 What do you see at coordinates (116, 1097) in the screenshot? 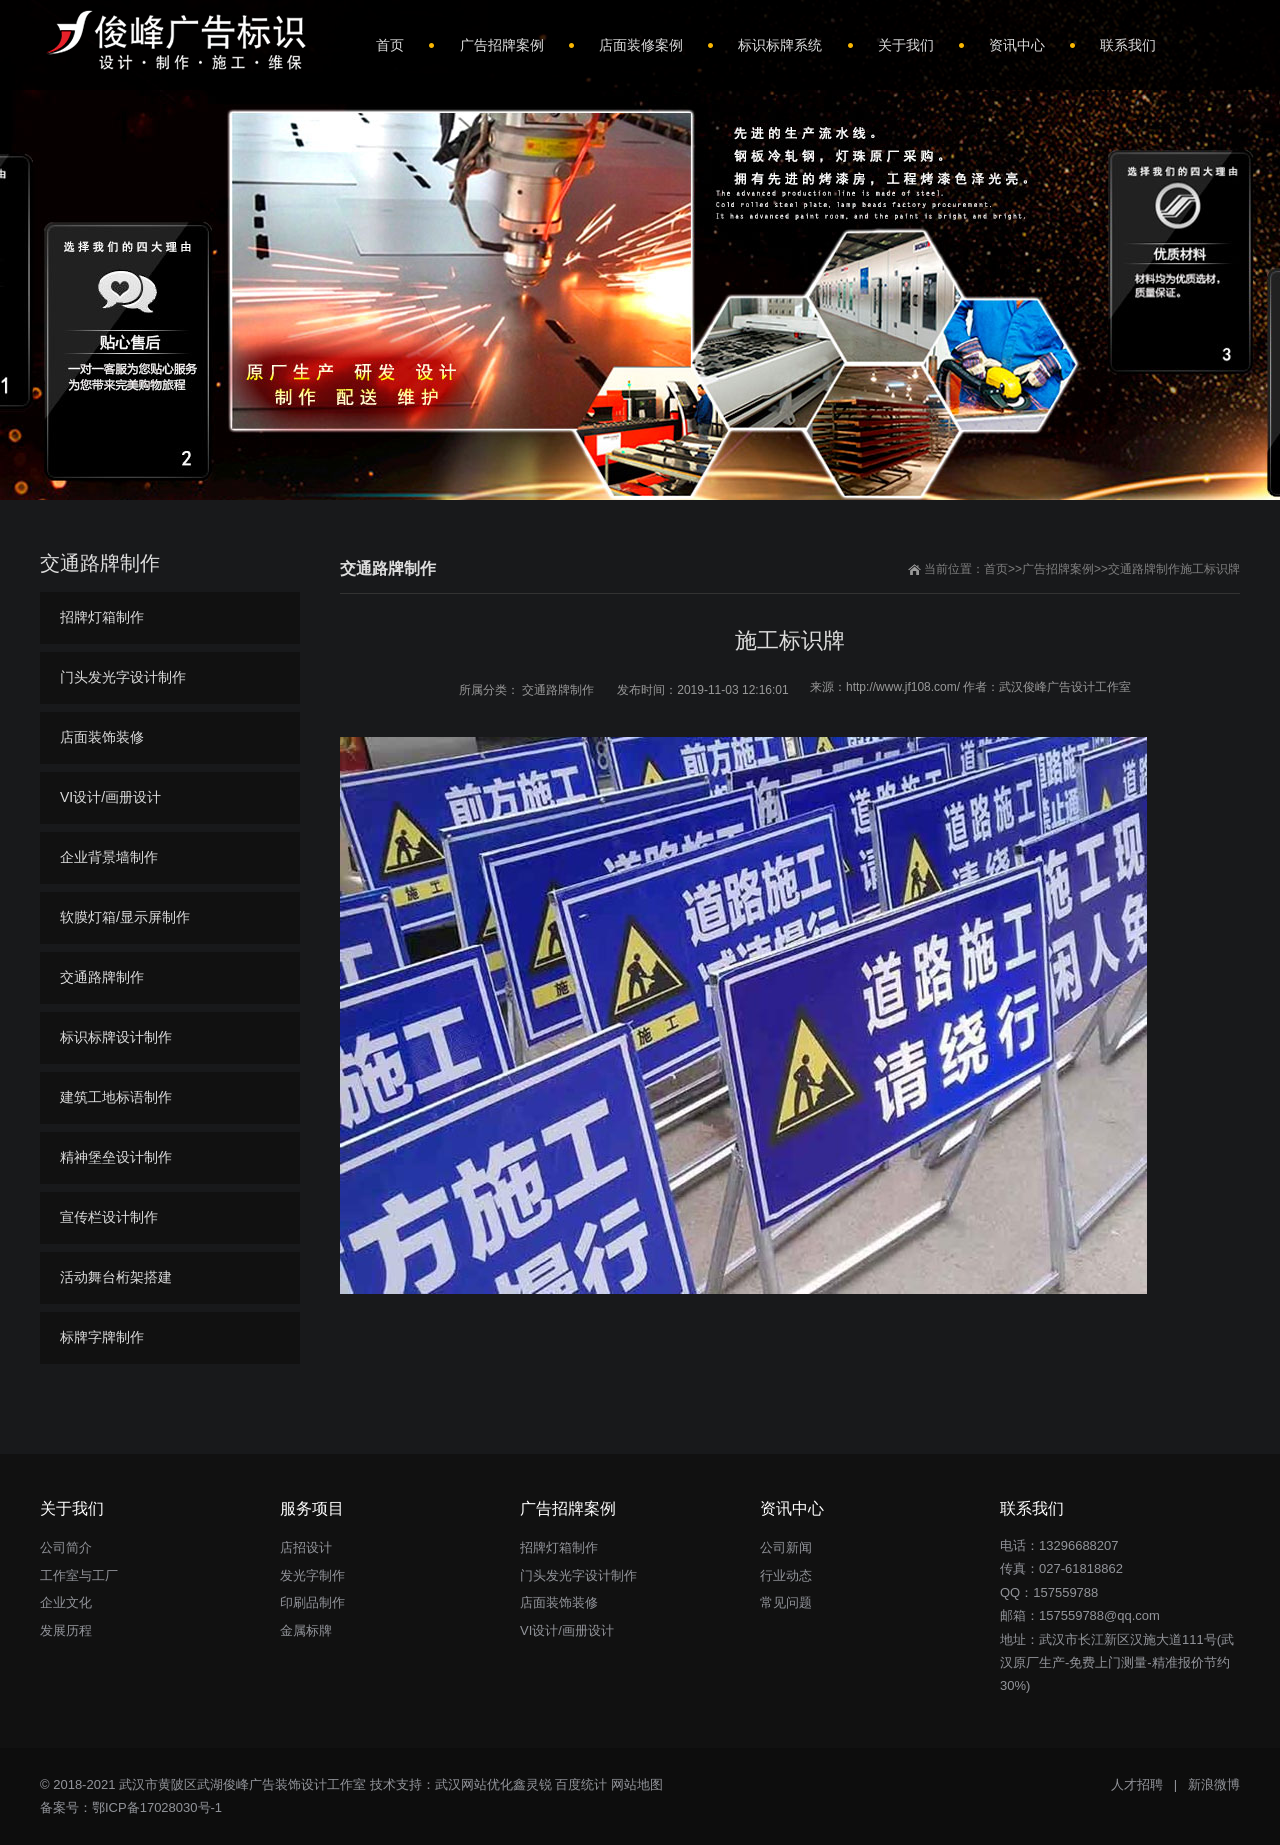
I see `建筑工地标语制作` at bounding box center [116, 1097].